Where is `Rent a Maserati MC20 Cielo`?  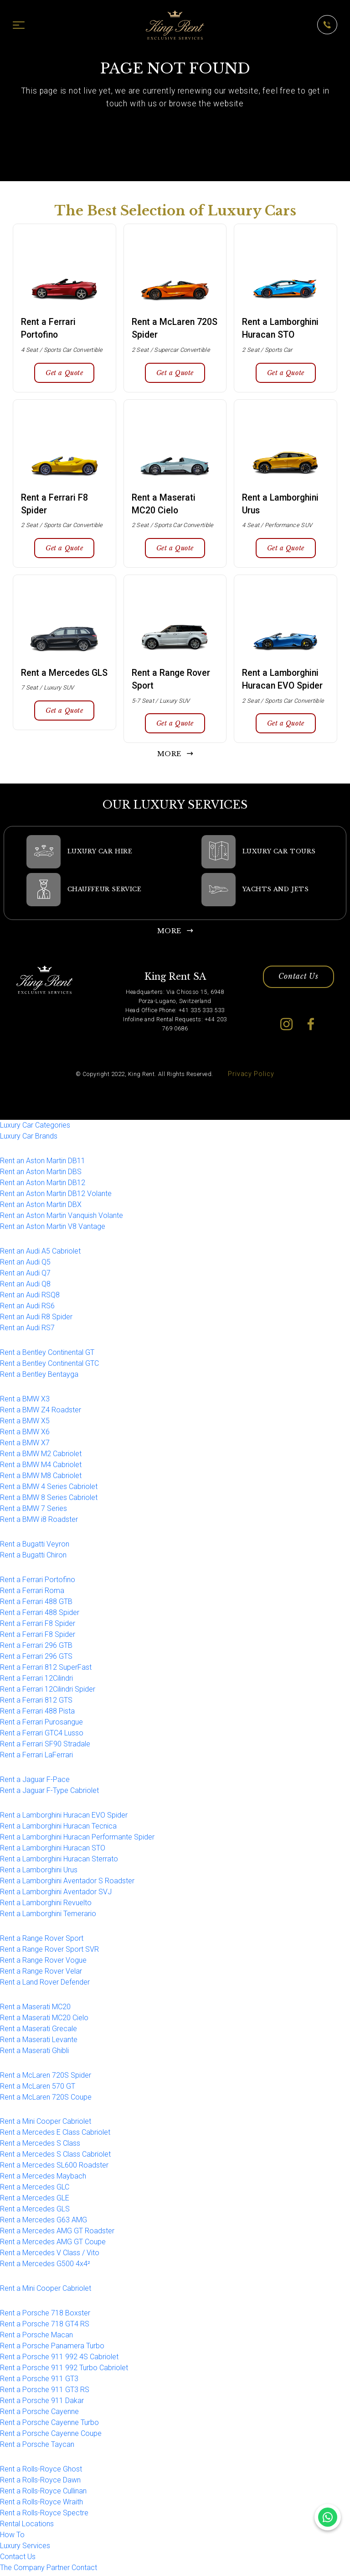 Rent a Maserati MC20 Cielo is located at coordinates (44, 2020).